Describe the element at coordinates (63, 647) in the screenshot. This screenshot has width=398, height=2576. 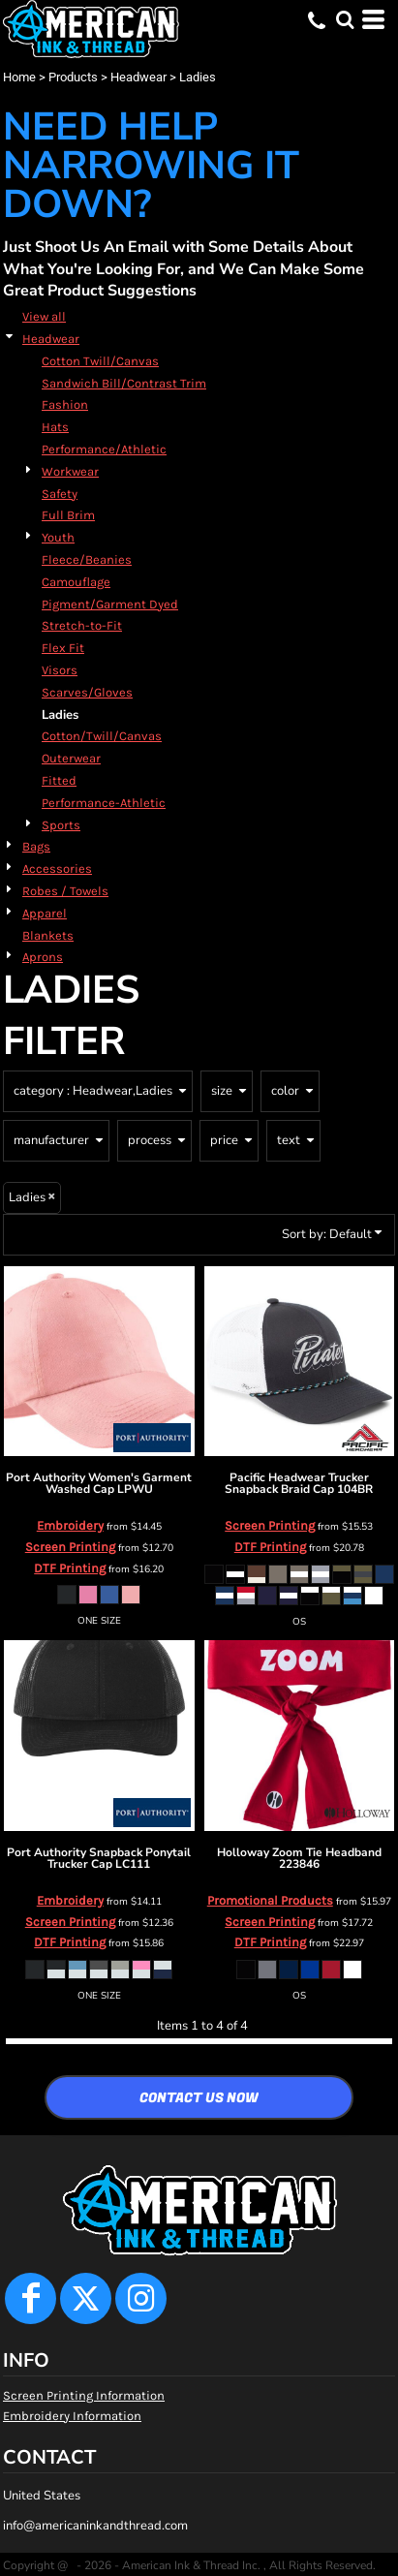
I see `Flex Fit` at that location.